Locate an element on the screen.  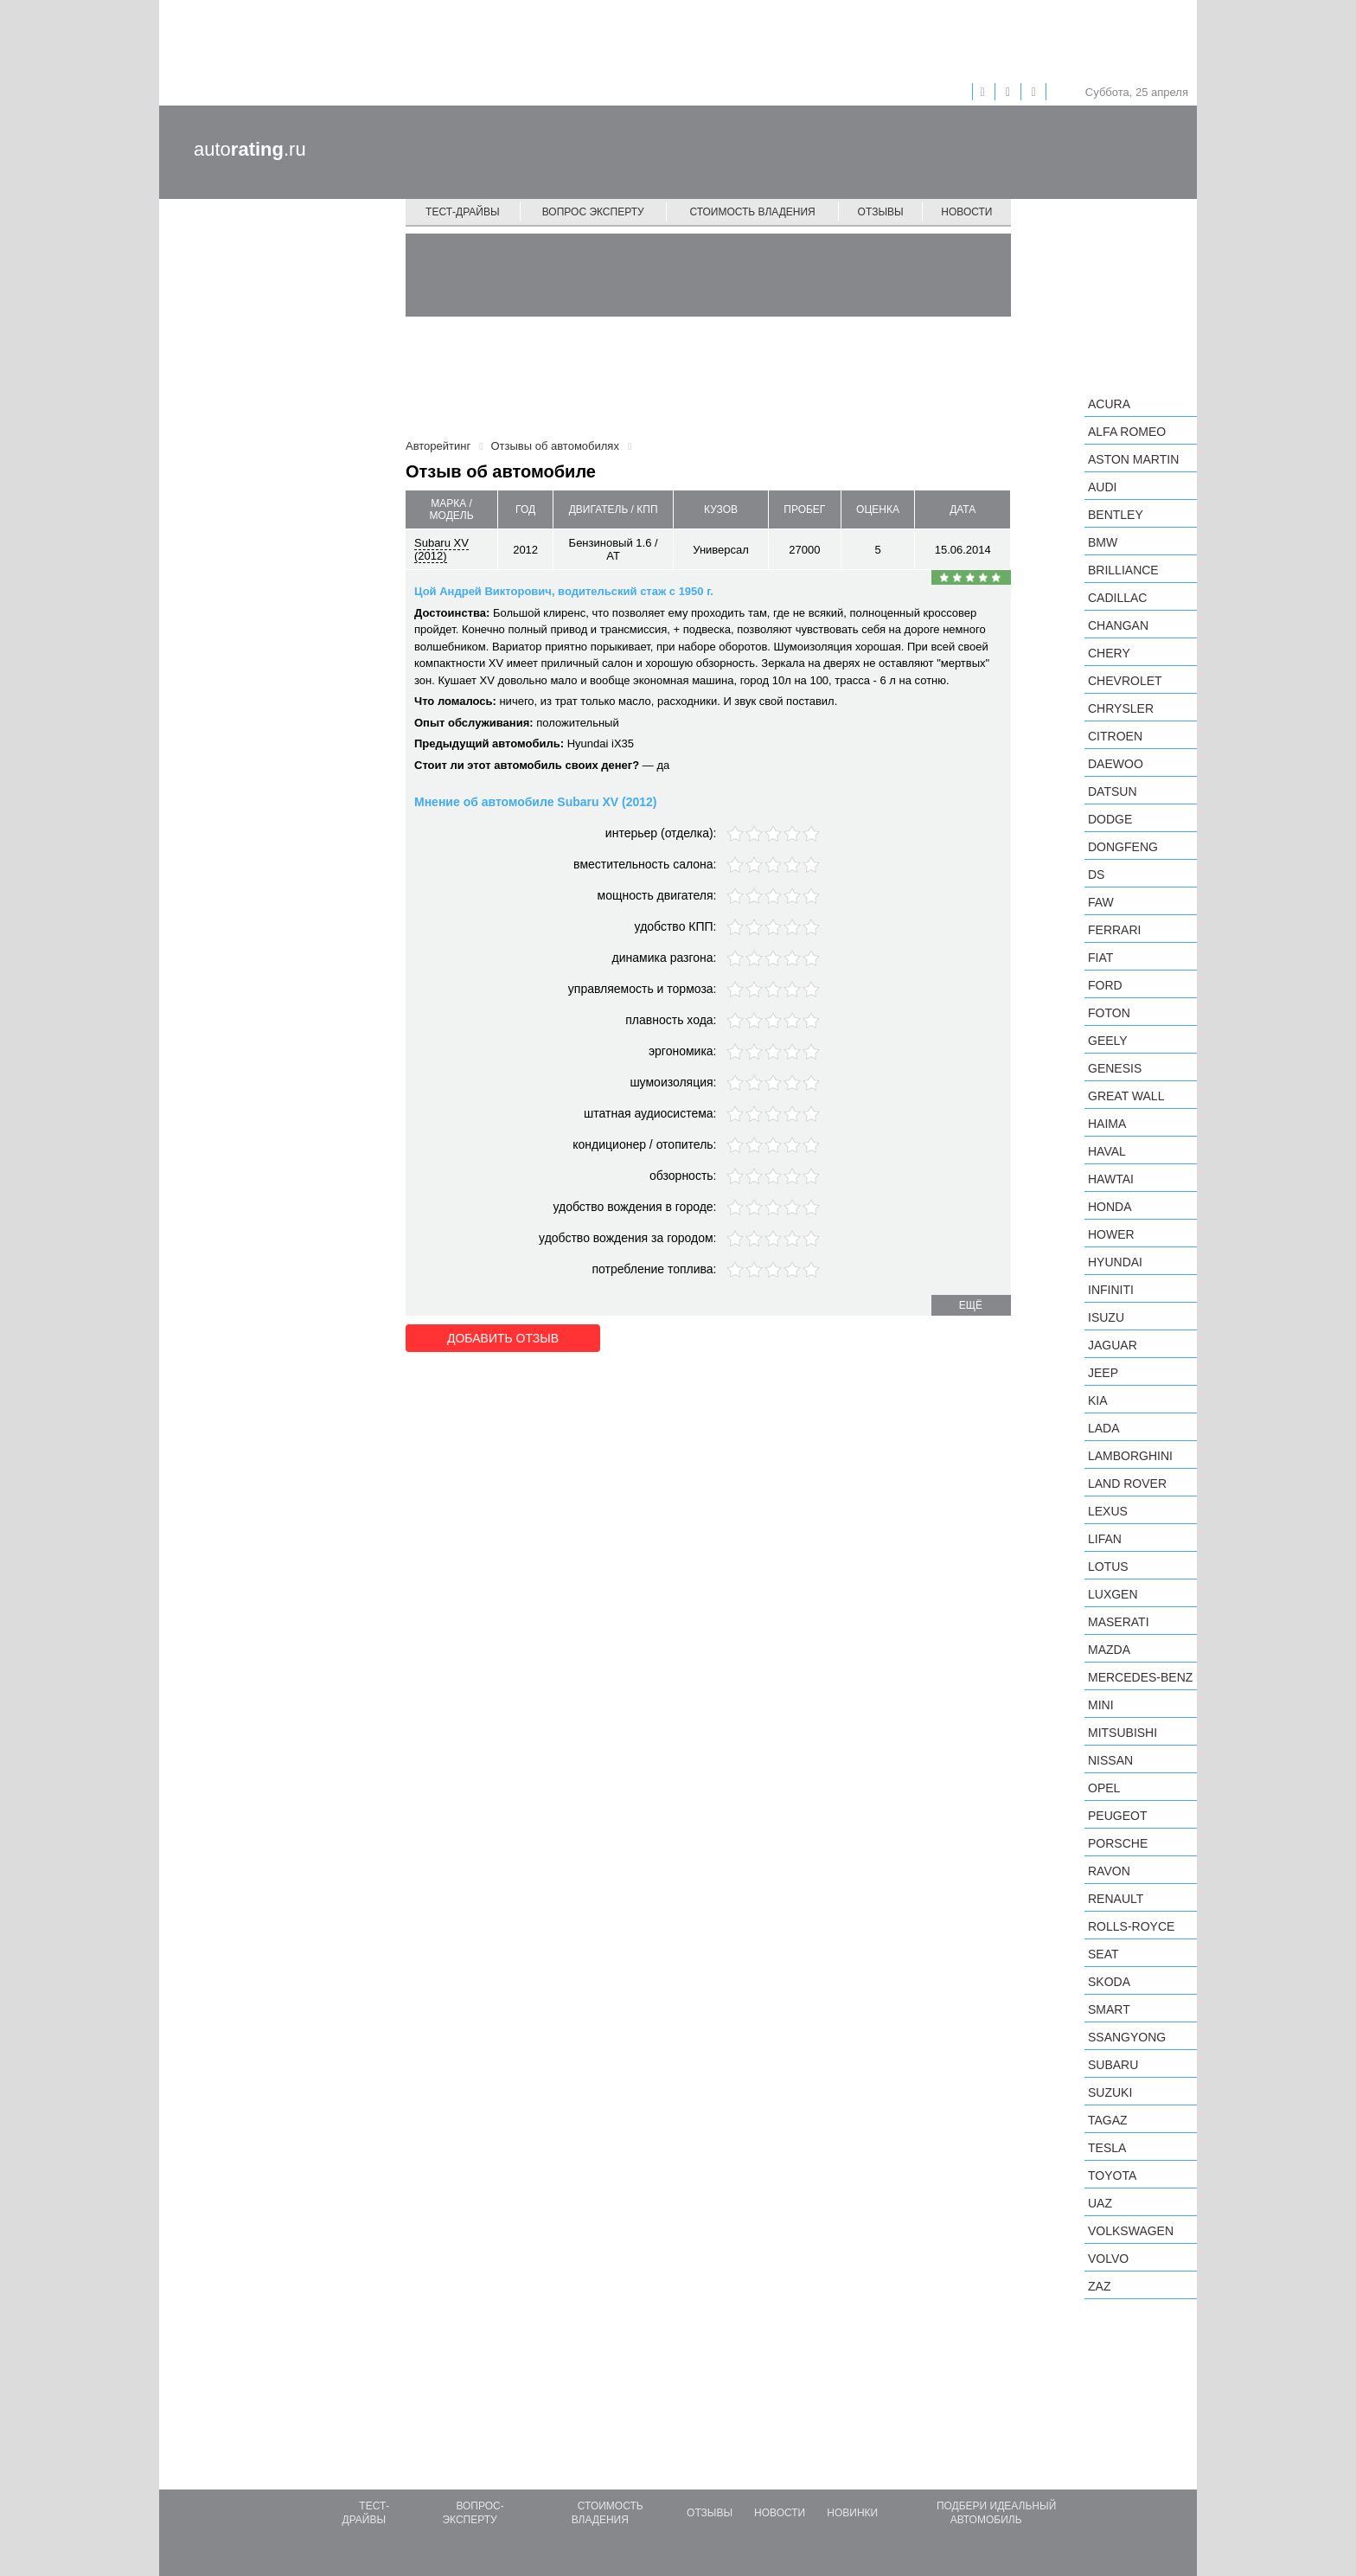
Chery is located at coordinates (1109, 653).